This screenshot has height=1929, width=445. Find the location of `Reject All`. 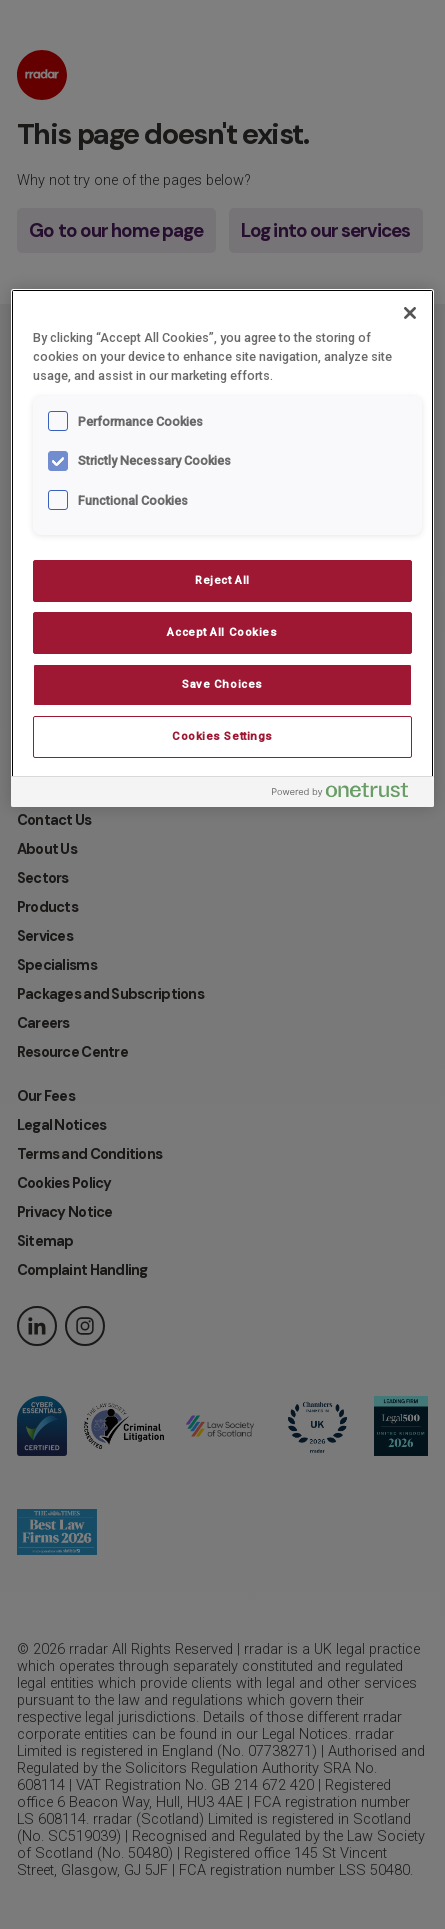

Reject All is located at coordinates (222, 580).